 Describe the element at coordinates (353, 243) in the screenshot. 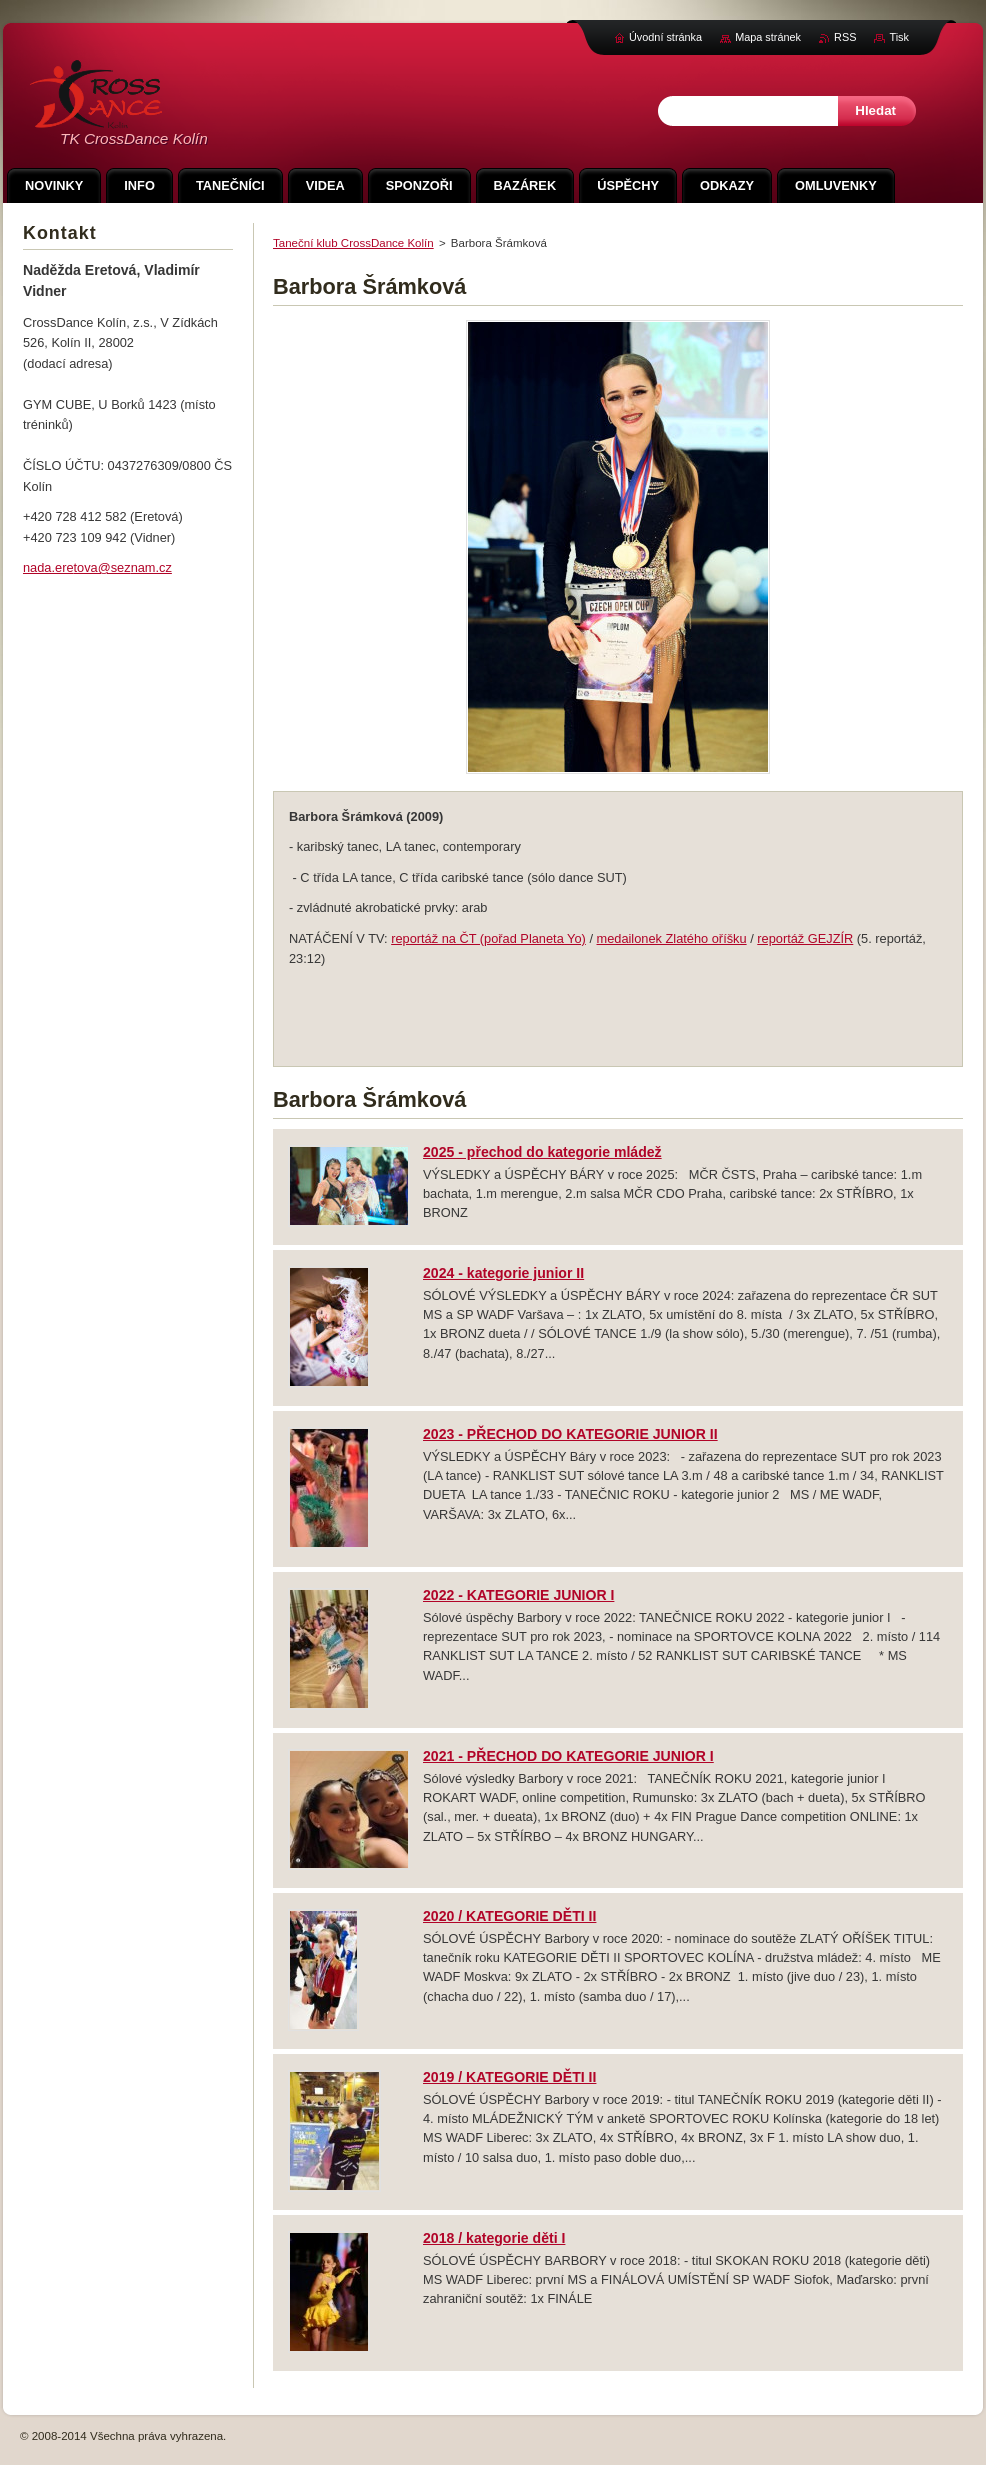

I see `Taneční klub CrossDance Kolín` at that location.